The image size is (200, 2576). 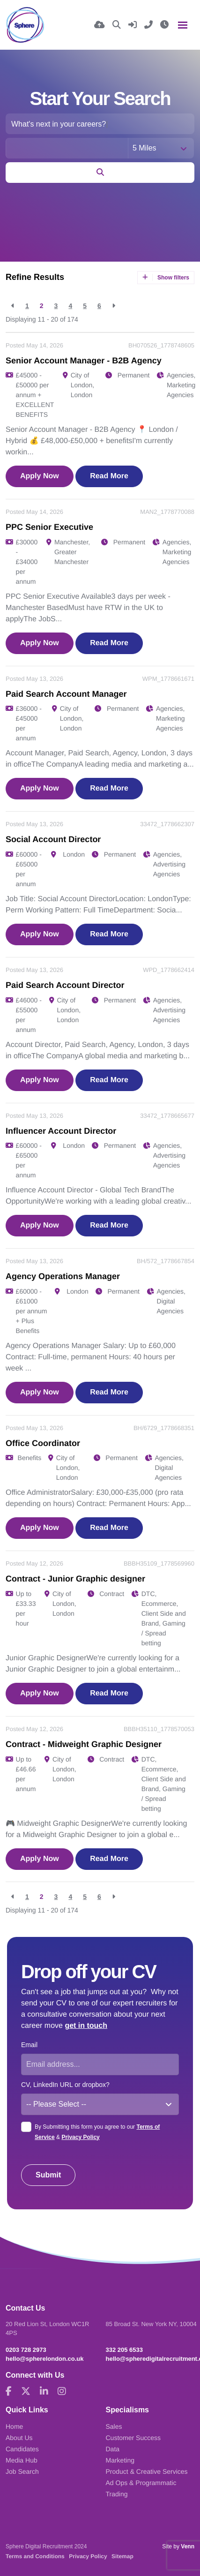 I want to click on Home, so click(x=14, y=2426).